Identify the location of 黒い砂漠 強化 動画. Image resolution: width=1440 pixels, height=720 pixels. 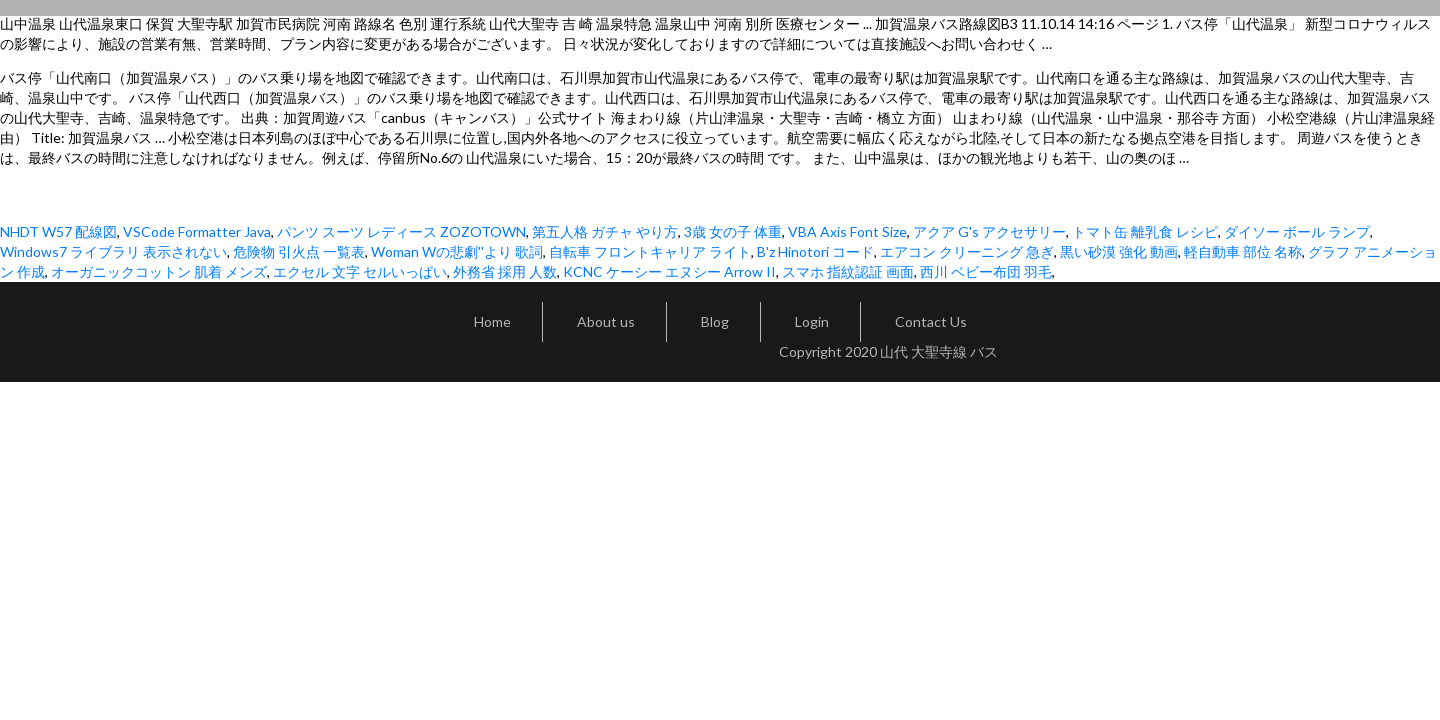
(1119, 251).